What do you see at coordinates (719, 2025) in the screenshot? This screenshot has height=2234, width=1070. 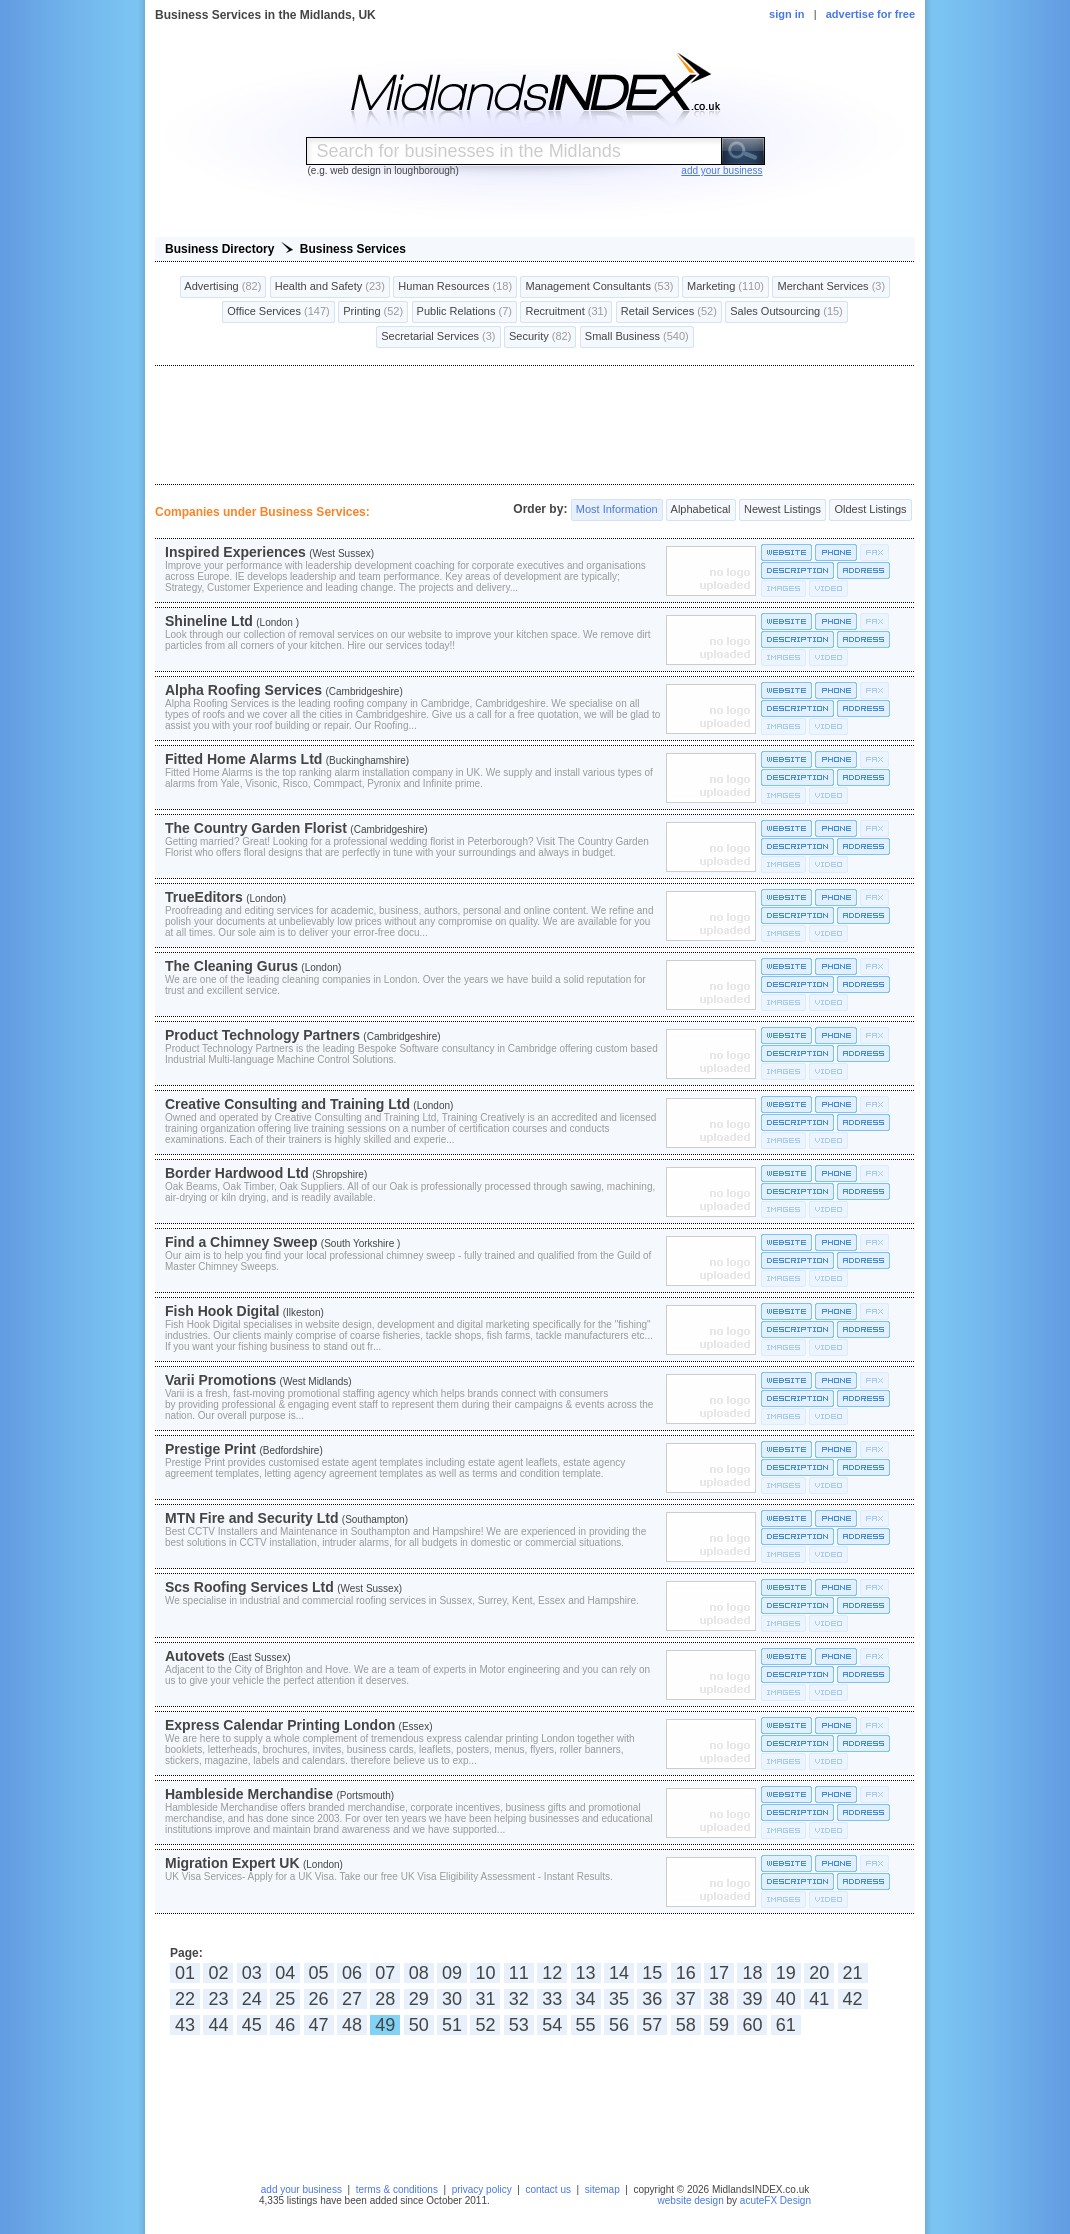 I see `59` at bounding box center [719, 2025].